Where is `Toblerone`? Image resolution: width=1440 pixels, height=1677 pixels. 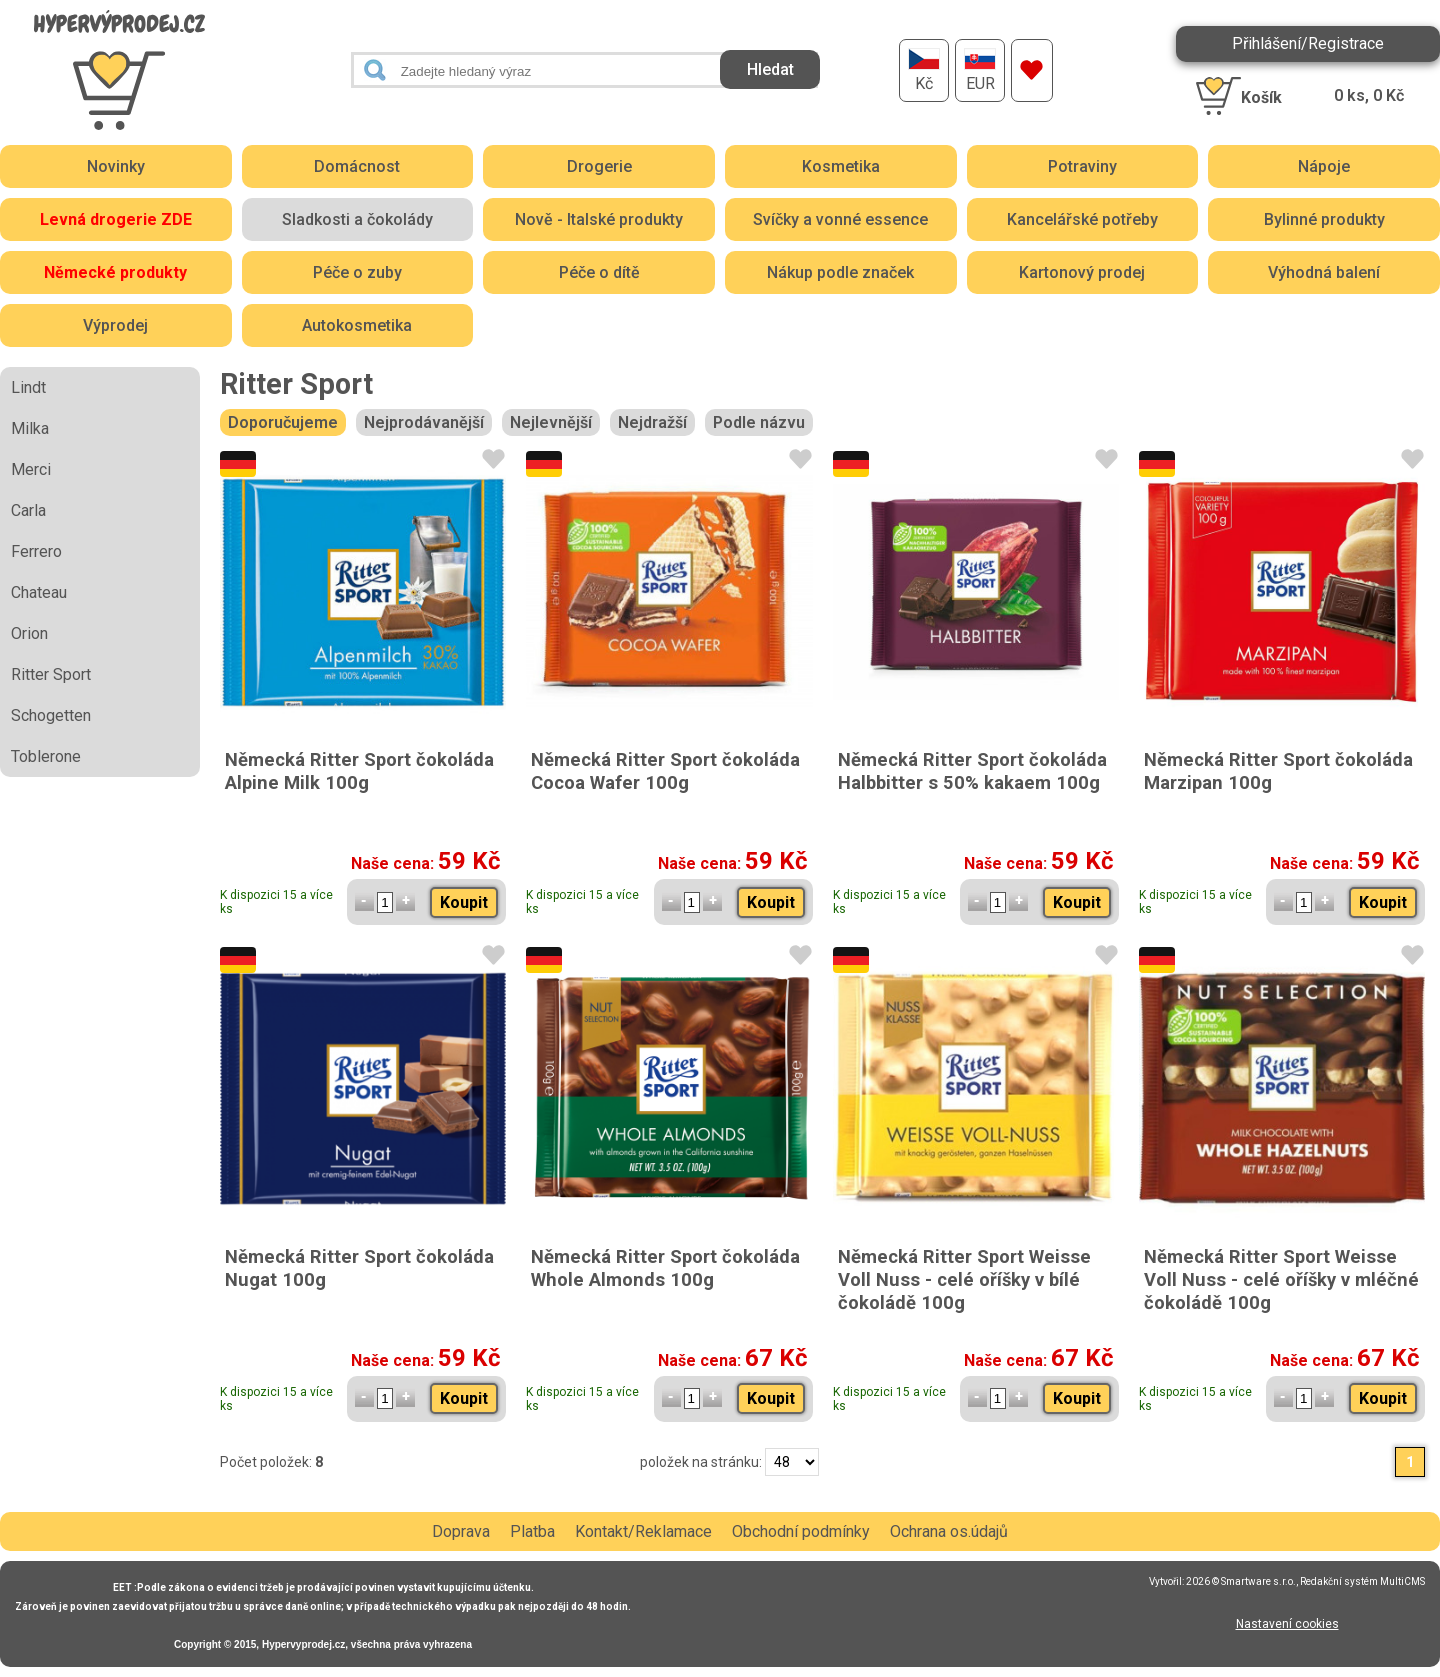
Toblerone is located at coordinates (46, 756).